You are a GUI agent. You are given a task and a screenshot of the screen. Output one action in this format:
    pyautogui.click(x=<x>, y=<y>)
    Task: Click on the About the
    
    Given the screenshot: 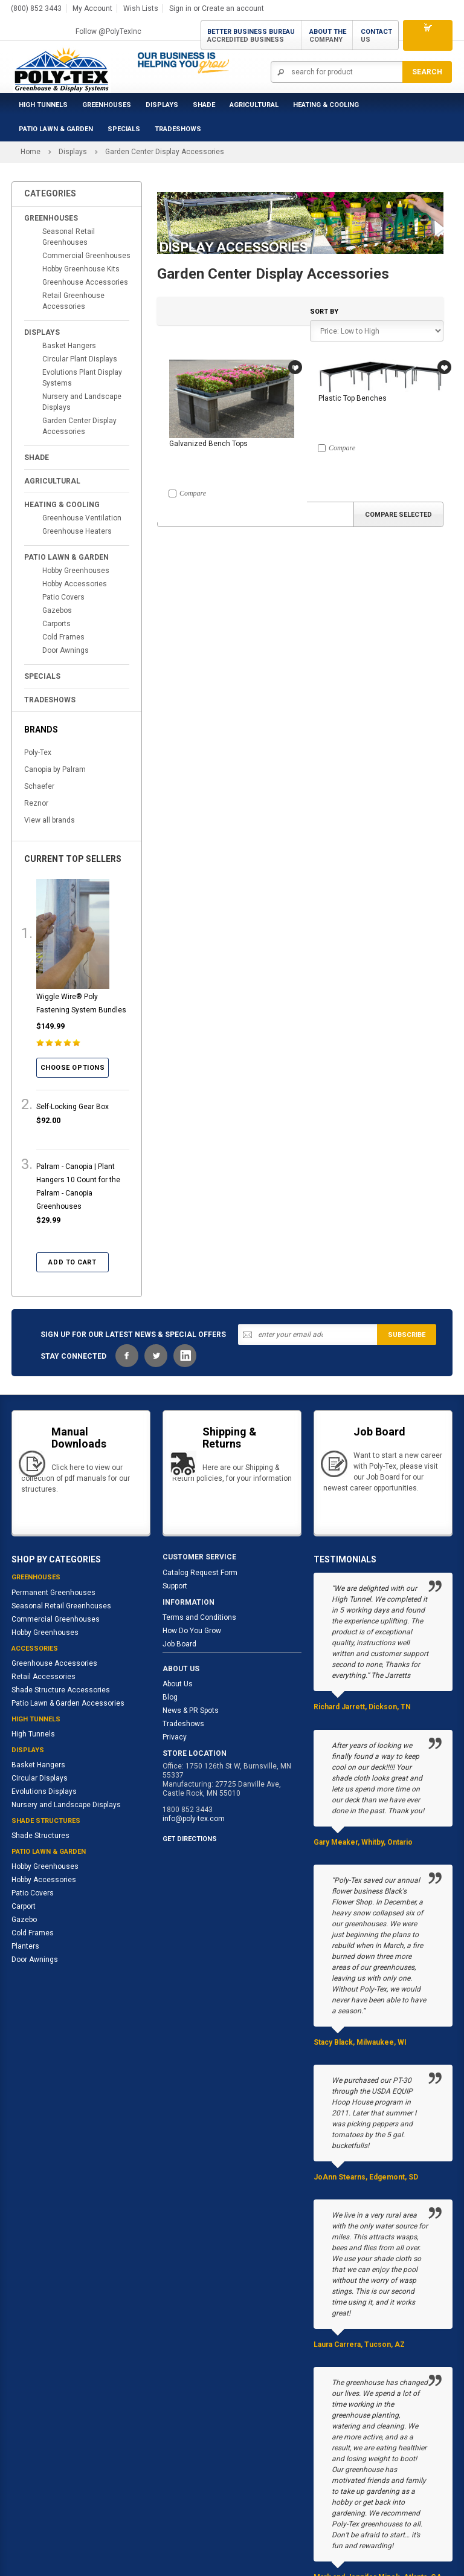 What is the action you would take?
    pyautogui.click(x=327, y=36)
    